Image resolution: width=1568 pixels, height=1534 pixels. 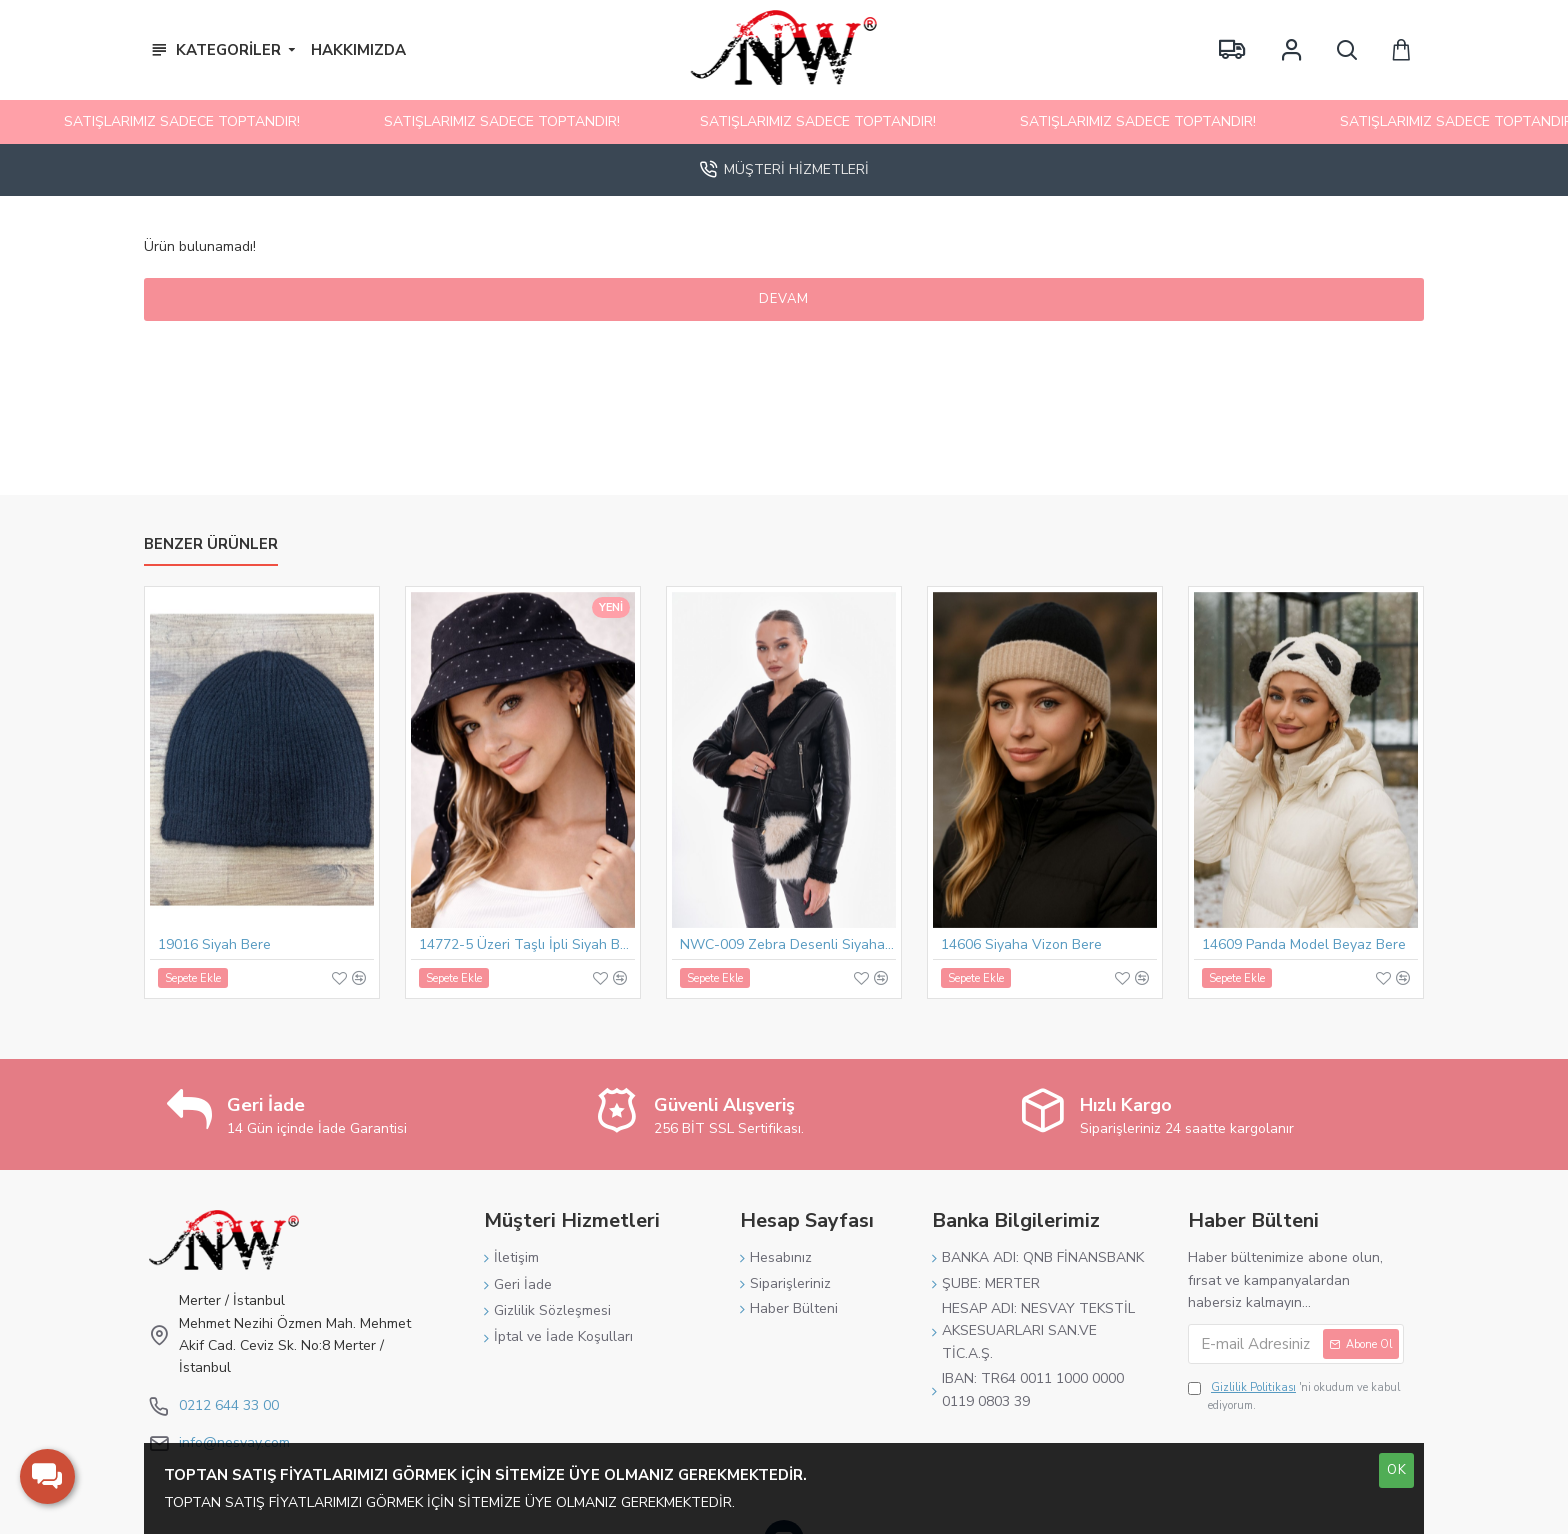 I want to click on 14772-5 Üzeri Taşlı İpli Siyah Bucket Şapka, so click(x=527, y=951).